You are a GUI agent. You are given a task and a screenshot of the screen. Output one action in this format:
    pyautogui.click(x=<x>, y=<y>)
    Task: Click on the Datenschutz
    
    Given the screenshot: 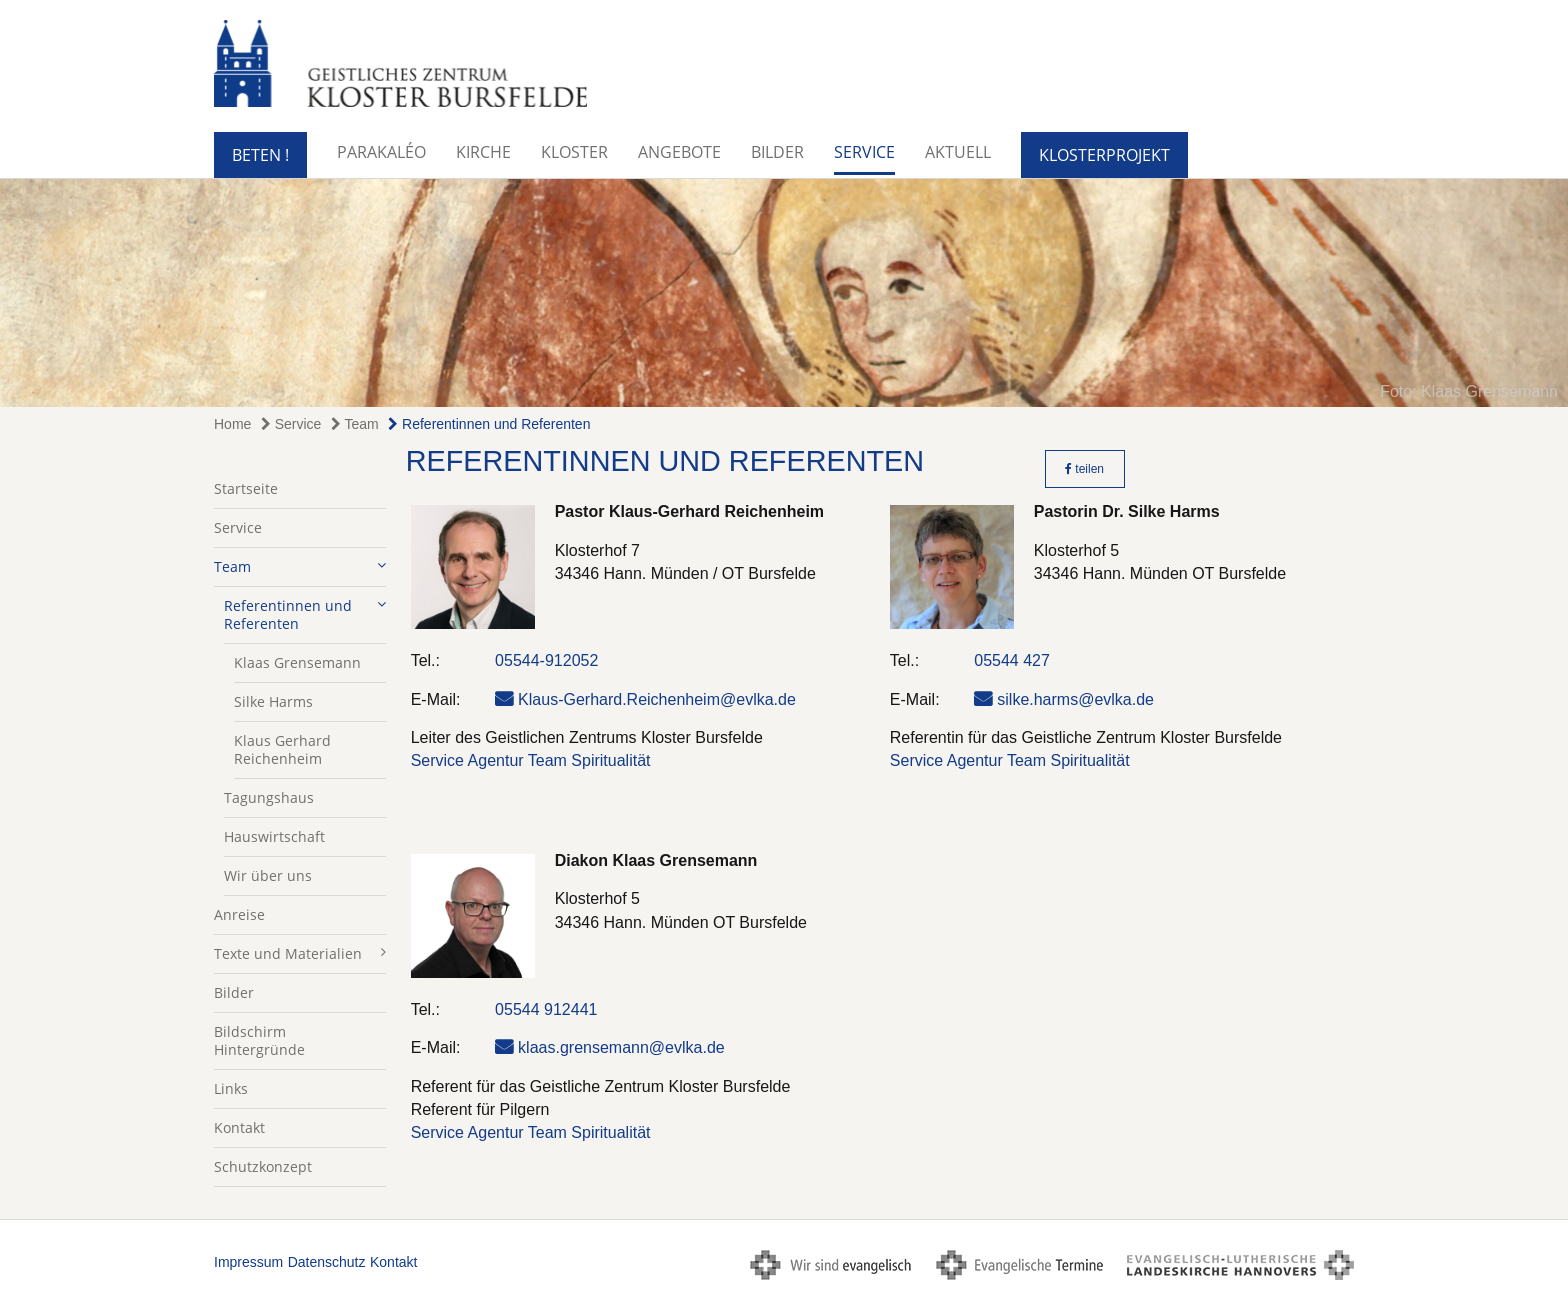 What is the action you would take?
    pyautogui.click(x=327, y=1262)
    